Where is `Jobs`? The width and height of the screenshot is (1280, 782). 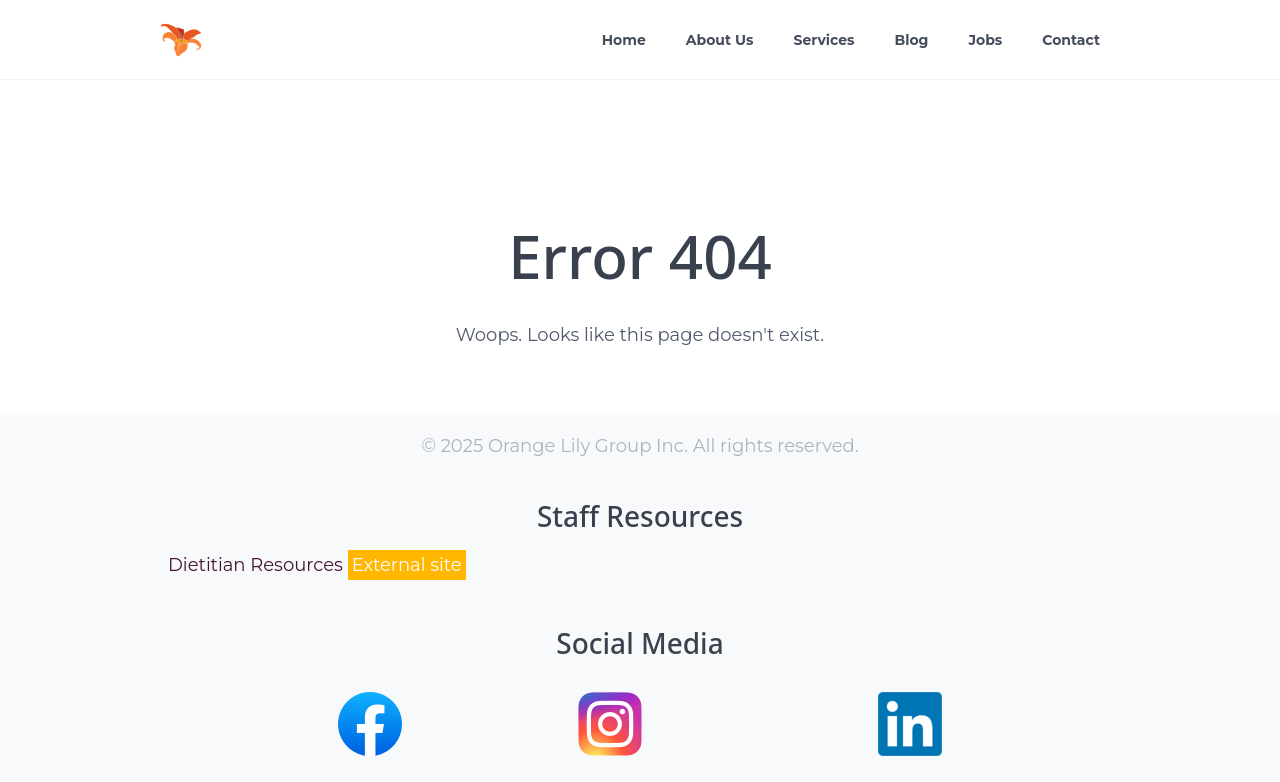 Jobs is located at coordinates (985, 40).